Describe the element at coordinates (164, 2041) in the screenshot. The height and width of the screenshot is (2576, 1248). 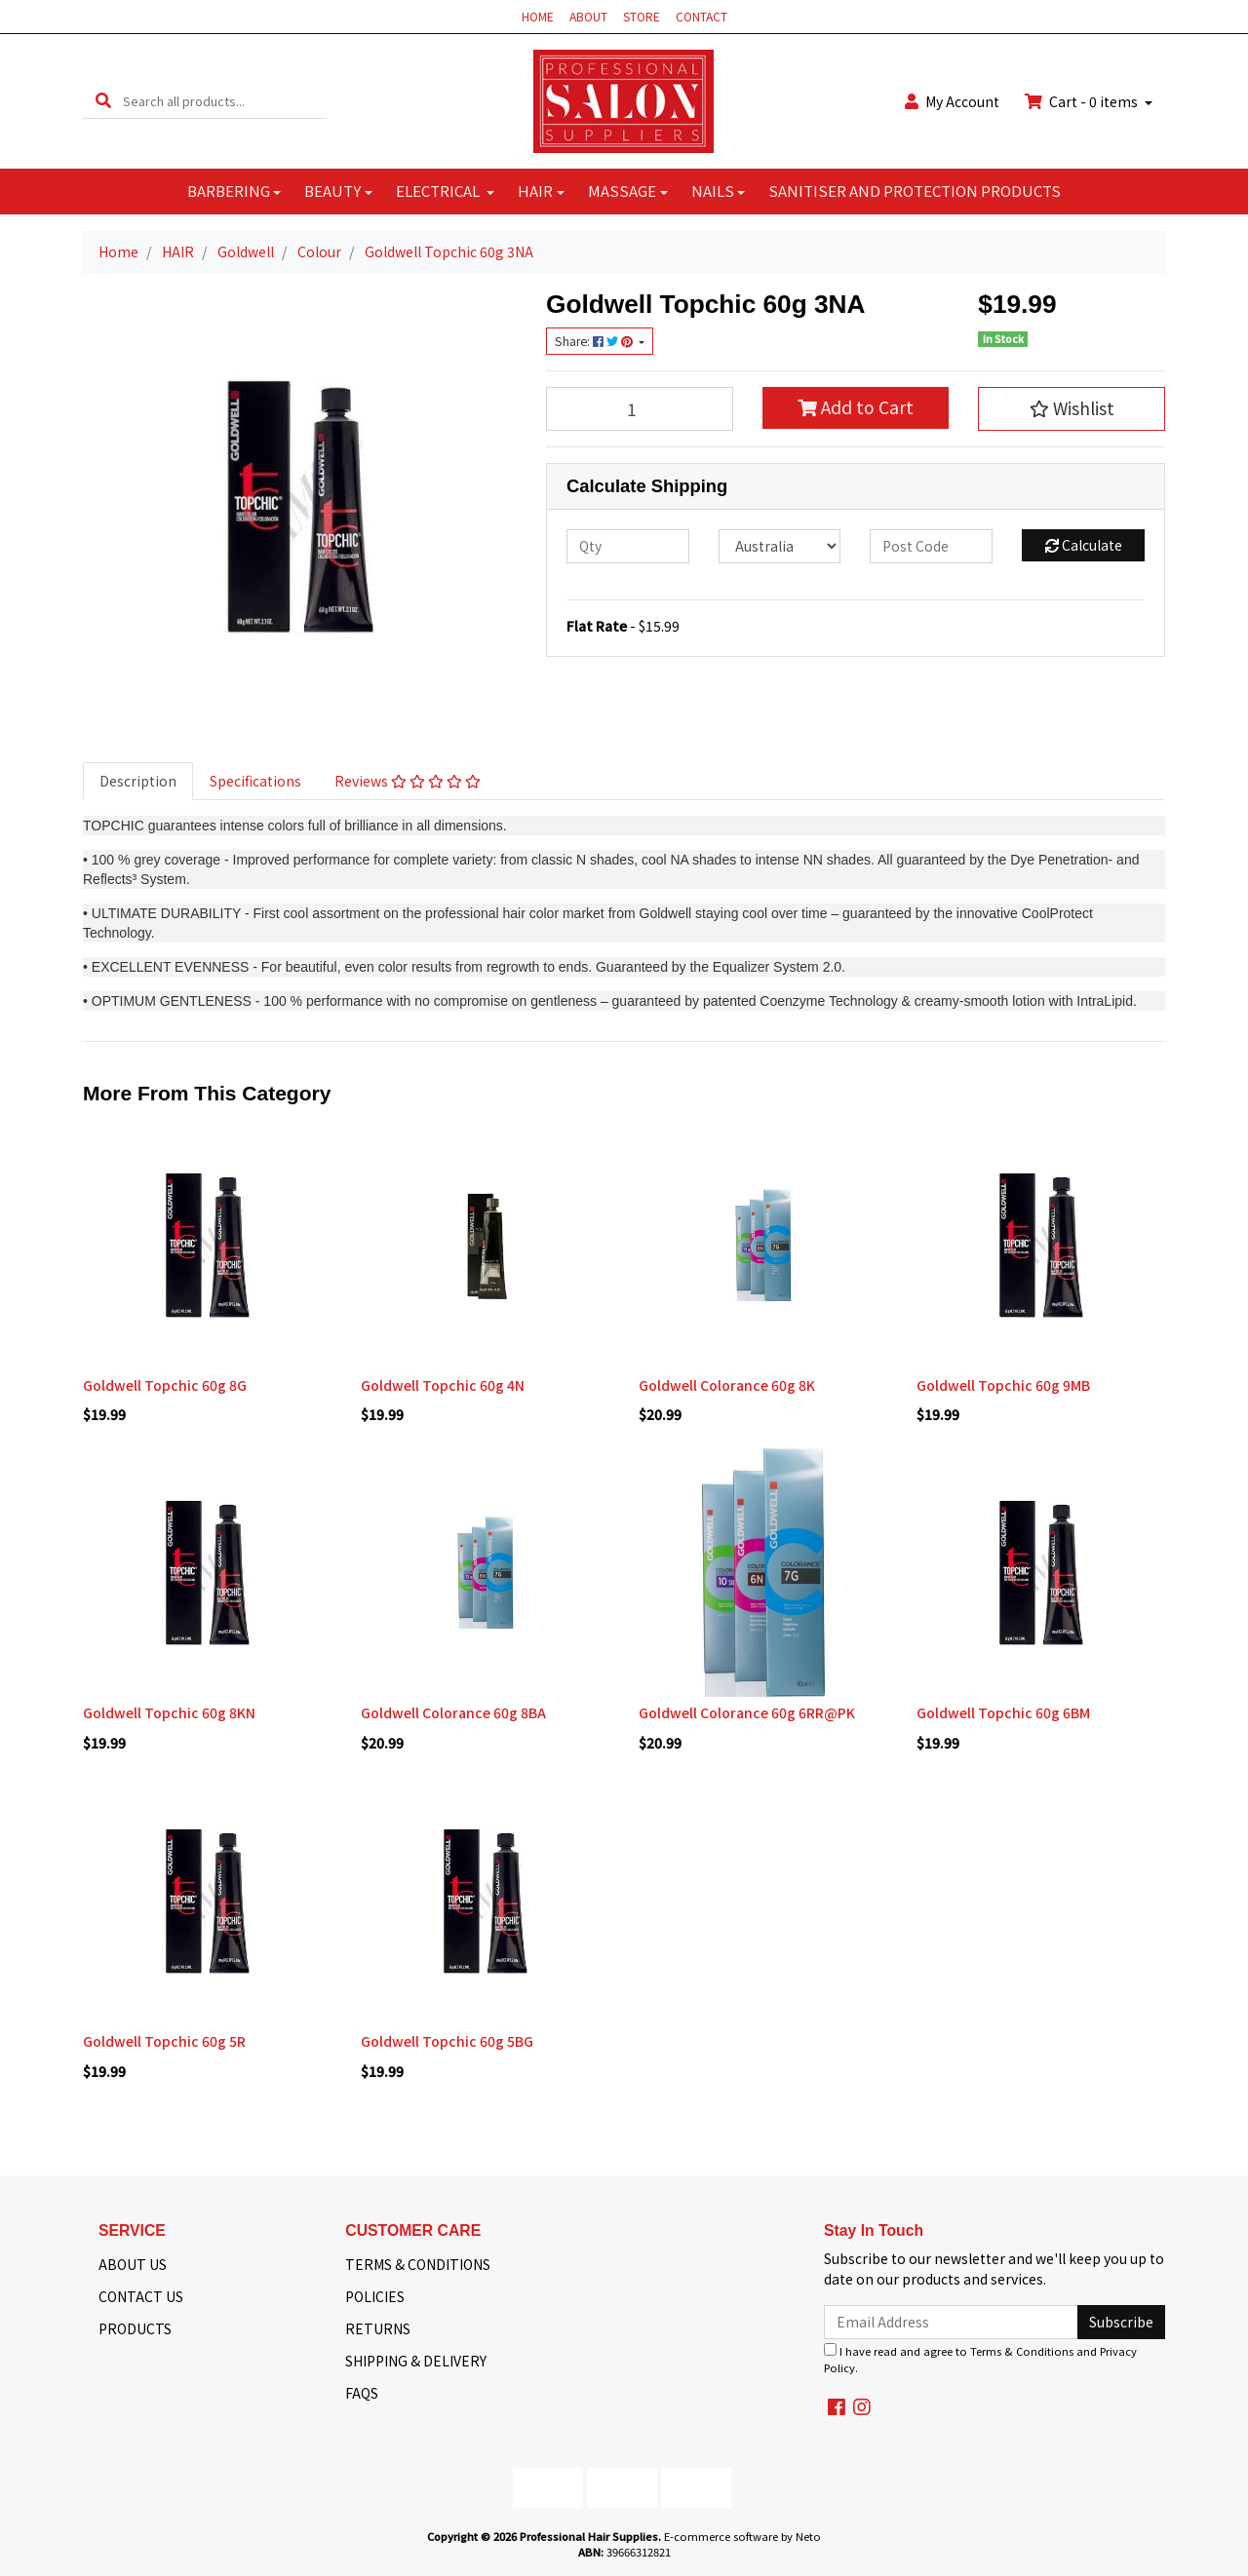
I see `Goldwell Topchic 60g 5R` at that location.